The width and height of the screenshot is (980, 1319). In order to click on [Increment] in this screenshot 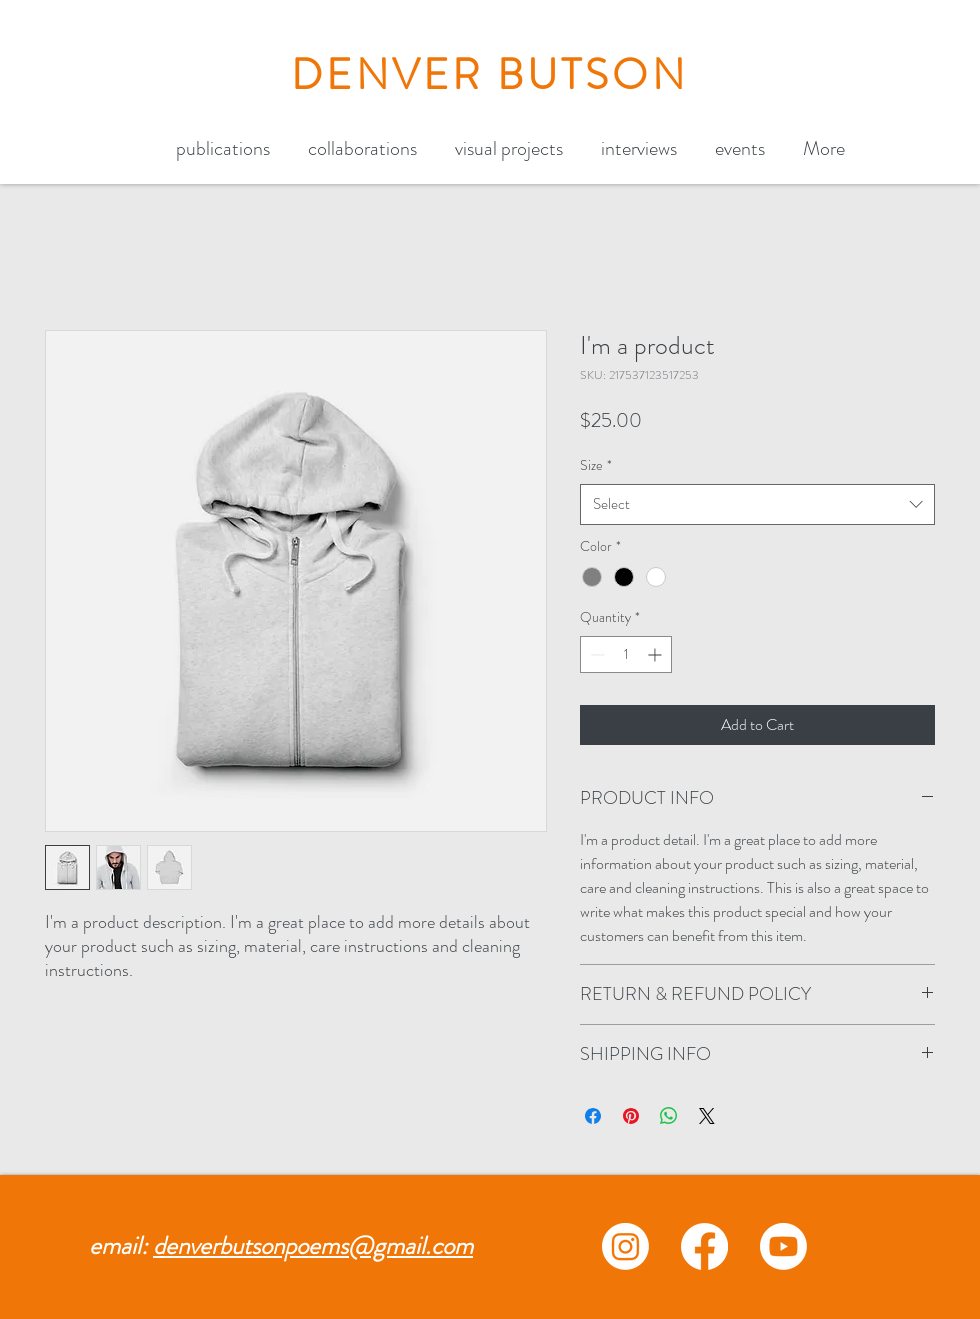, I will do `click(656, 654)`.